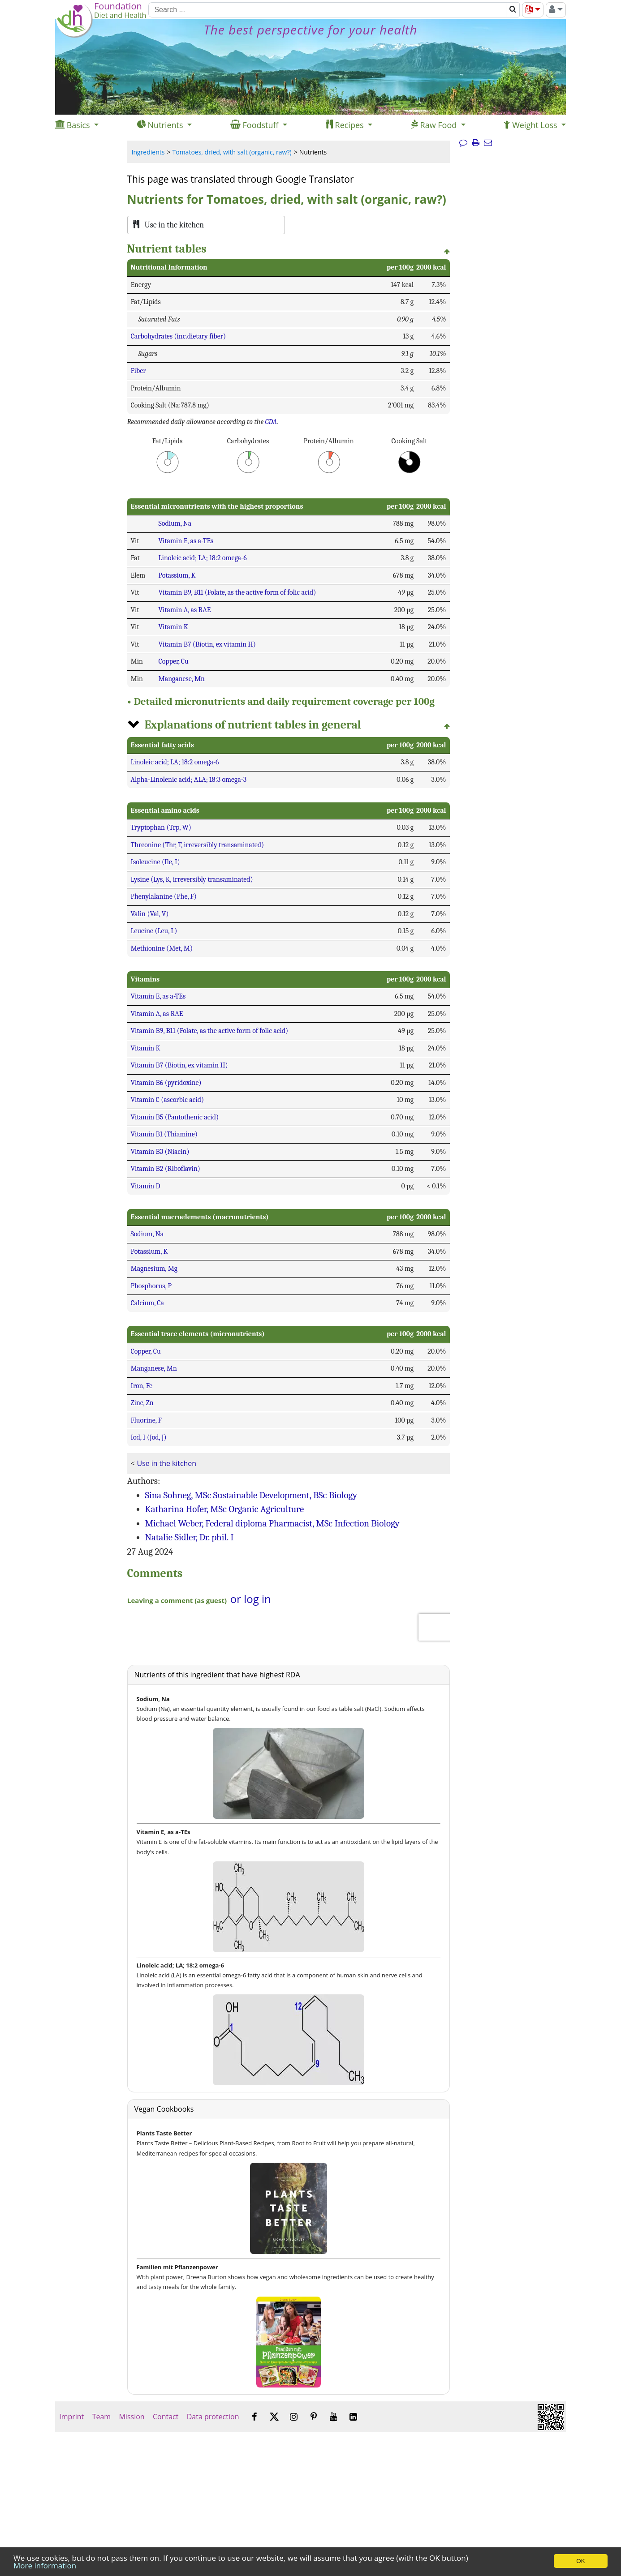  Describe the element at coordinates (186, 541) in the screenshot. I see `Vitamin E, as a-TEs` at that location.